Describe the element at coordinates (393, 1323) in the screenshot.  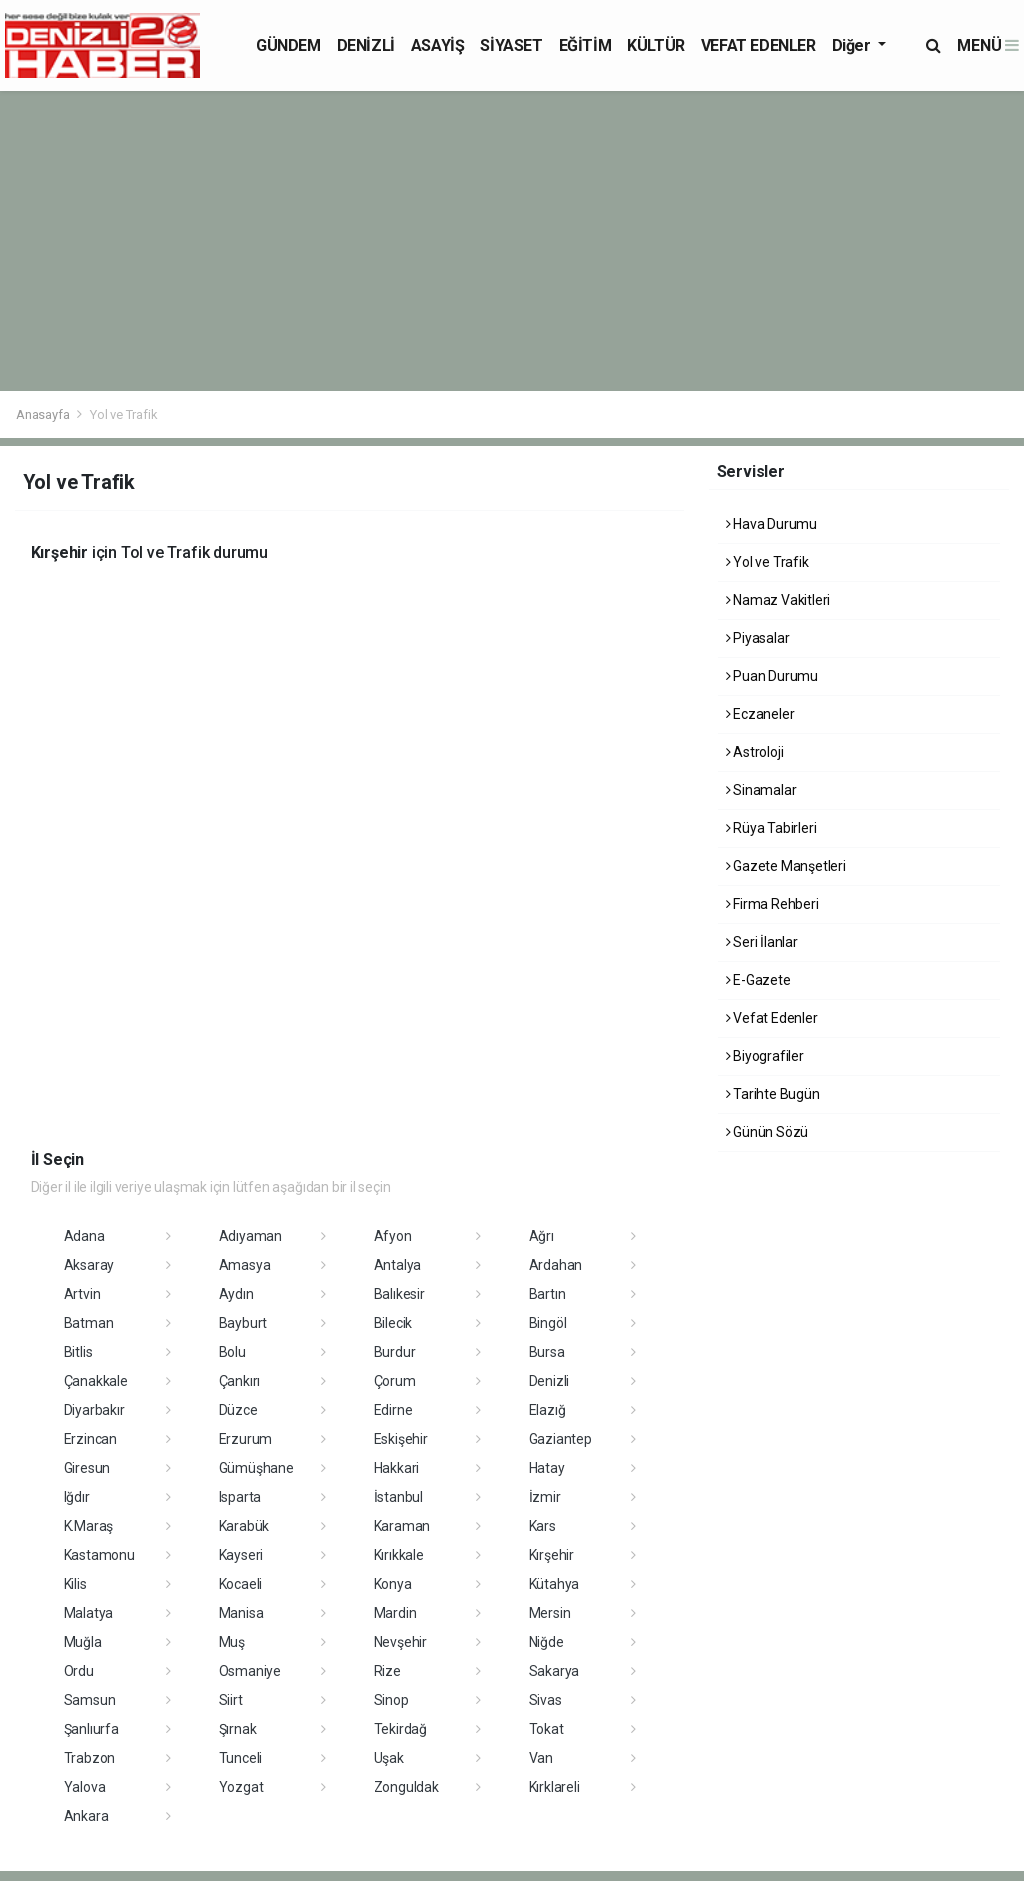
I see `Bilecik` at that location.